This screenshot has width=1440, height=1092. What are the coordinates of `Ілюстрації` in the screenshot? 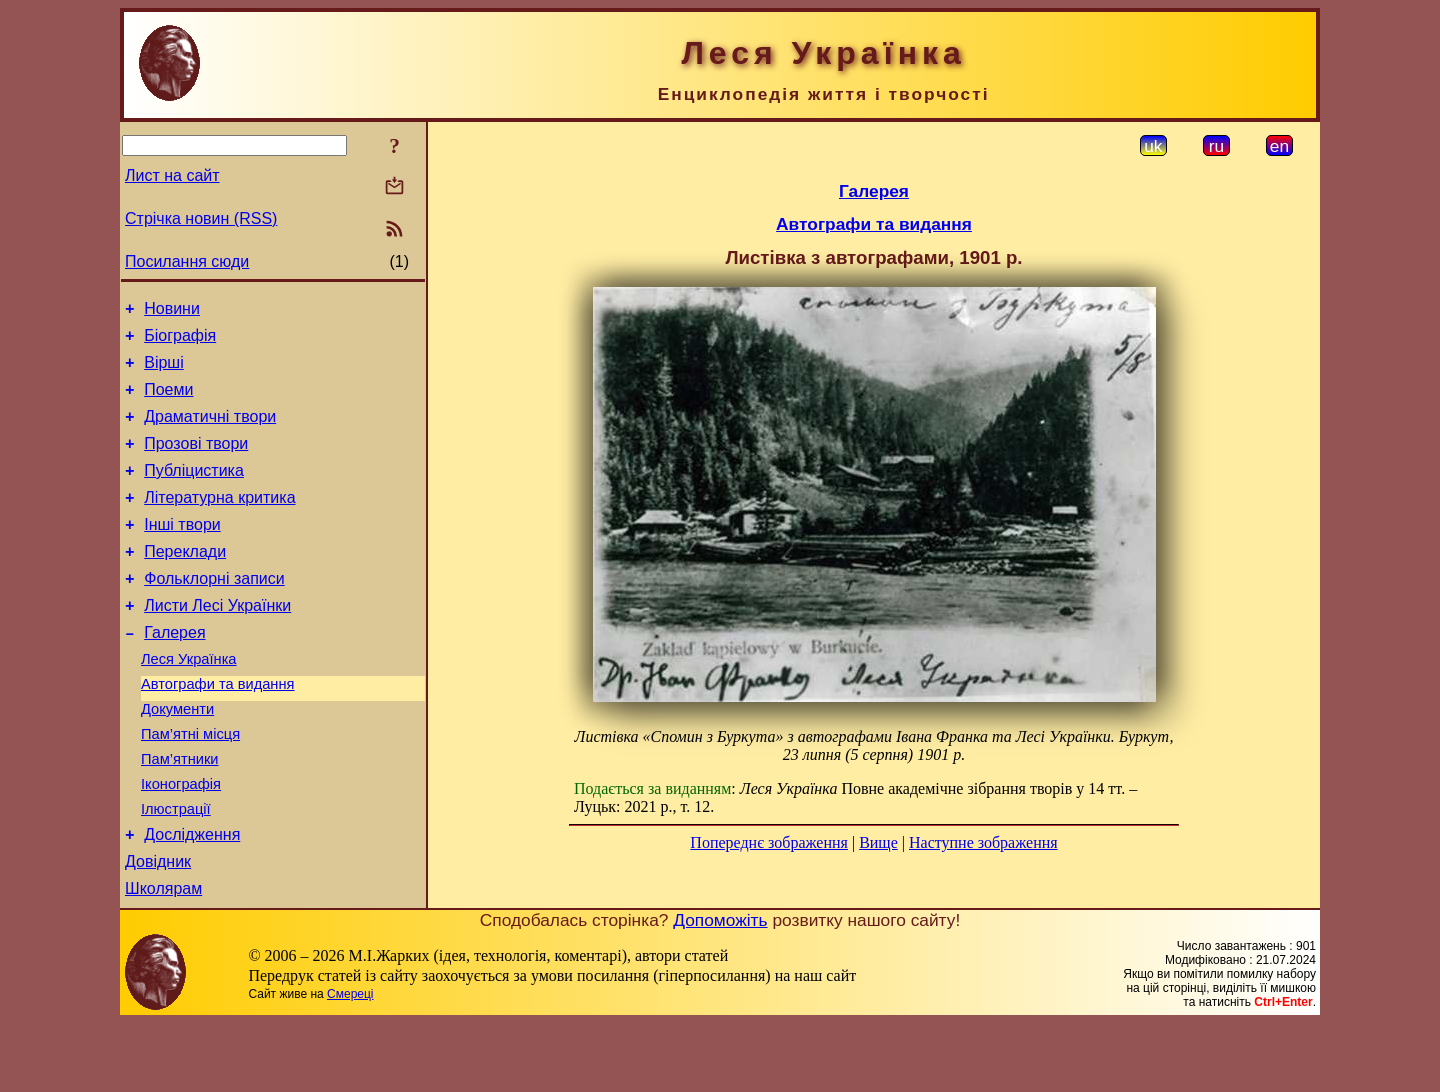 It's located at (176, 869).